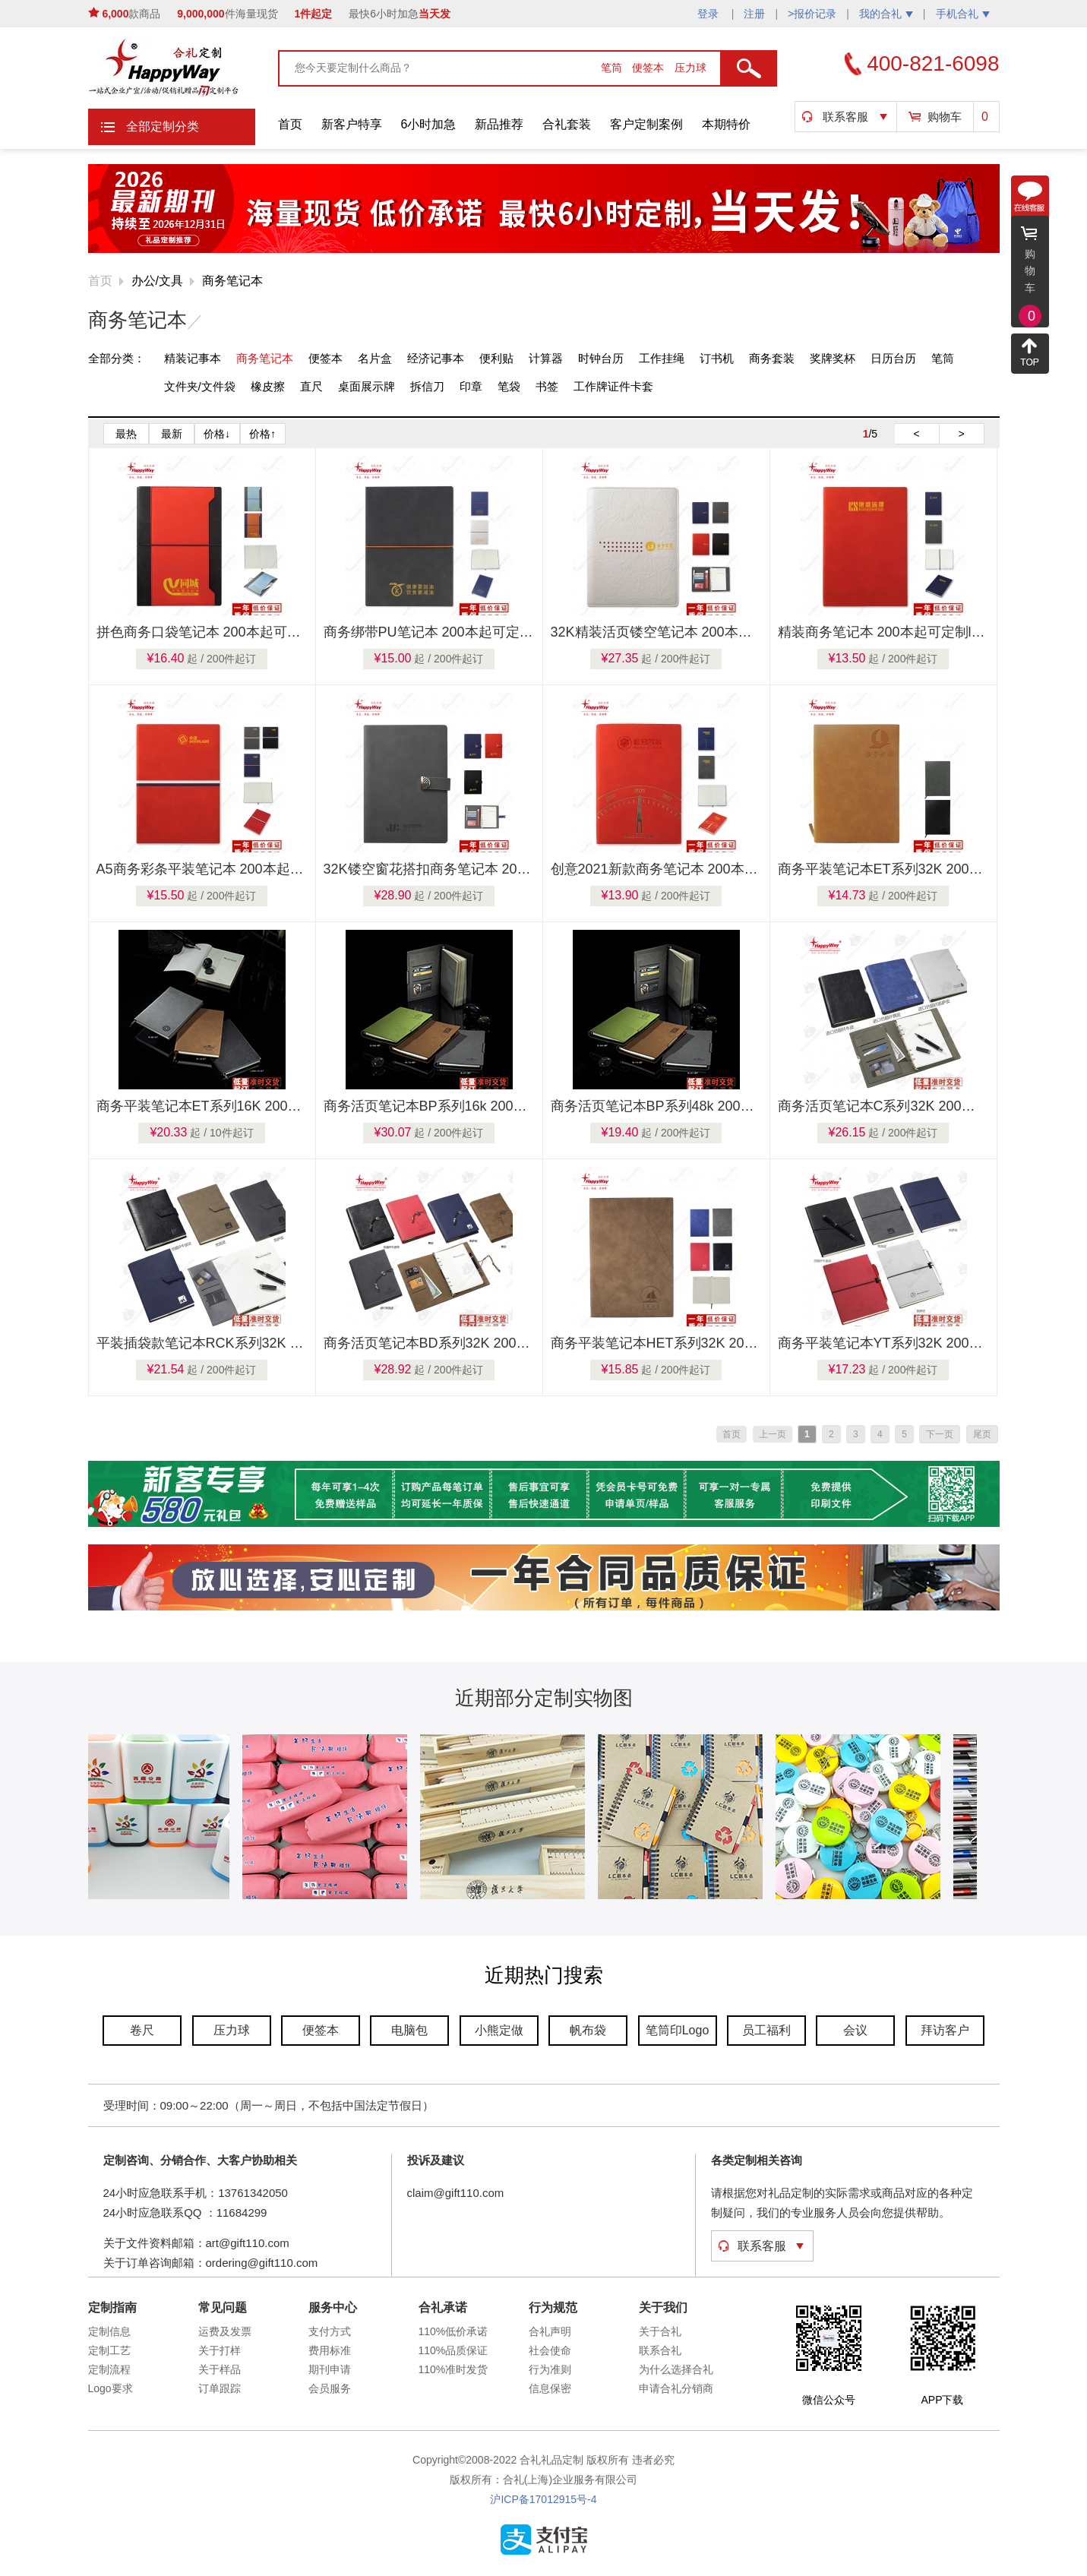 Image resolution: width=1087 pixels, height=2576 pixels. I want to click on 购物车, so click(944, 116).